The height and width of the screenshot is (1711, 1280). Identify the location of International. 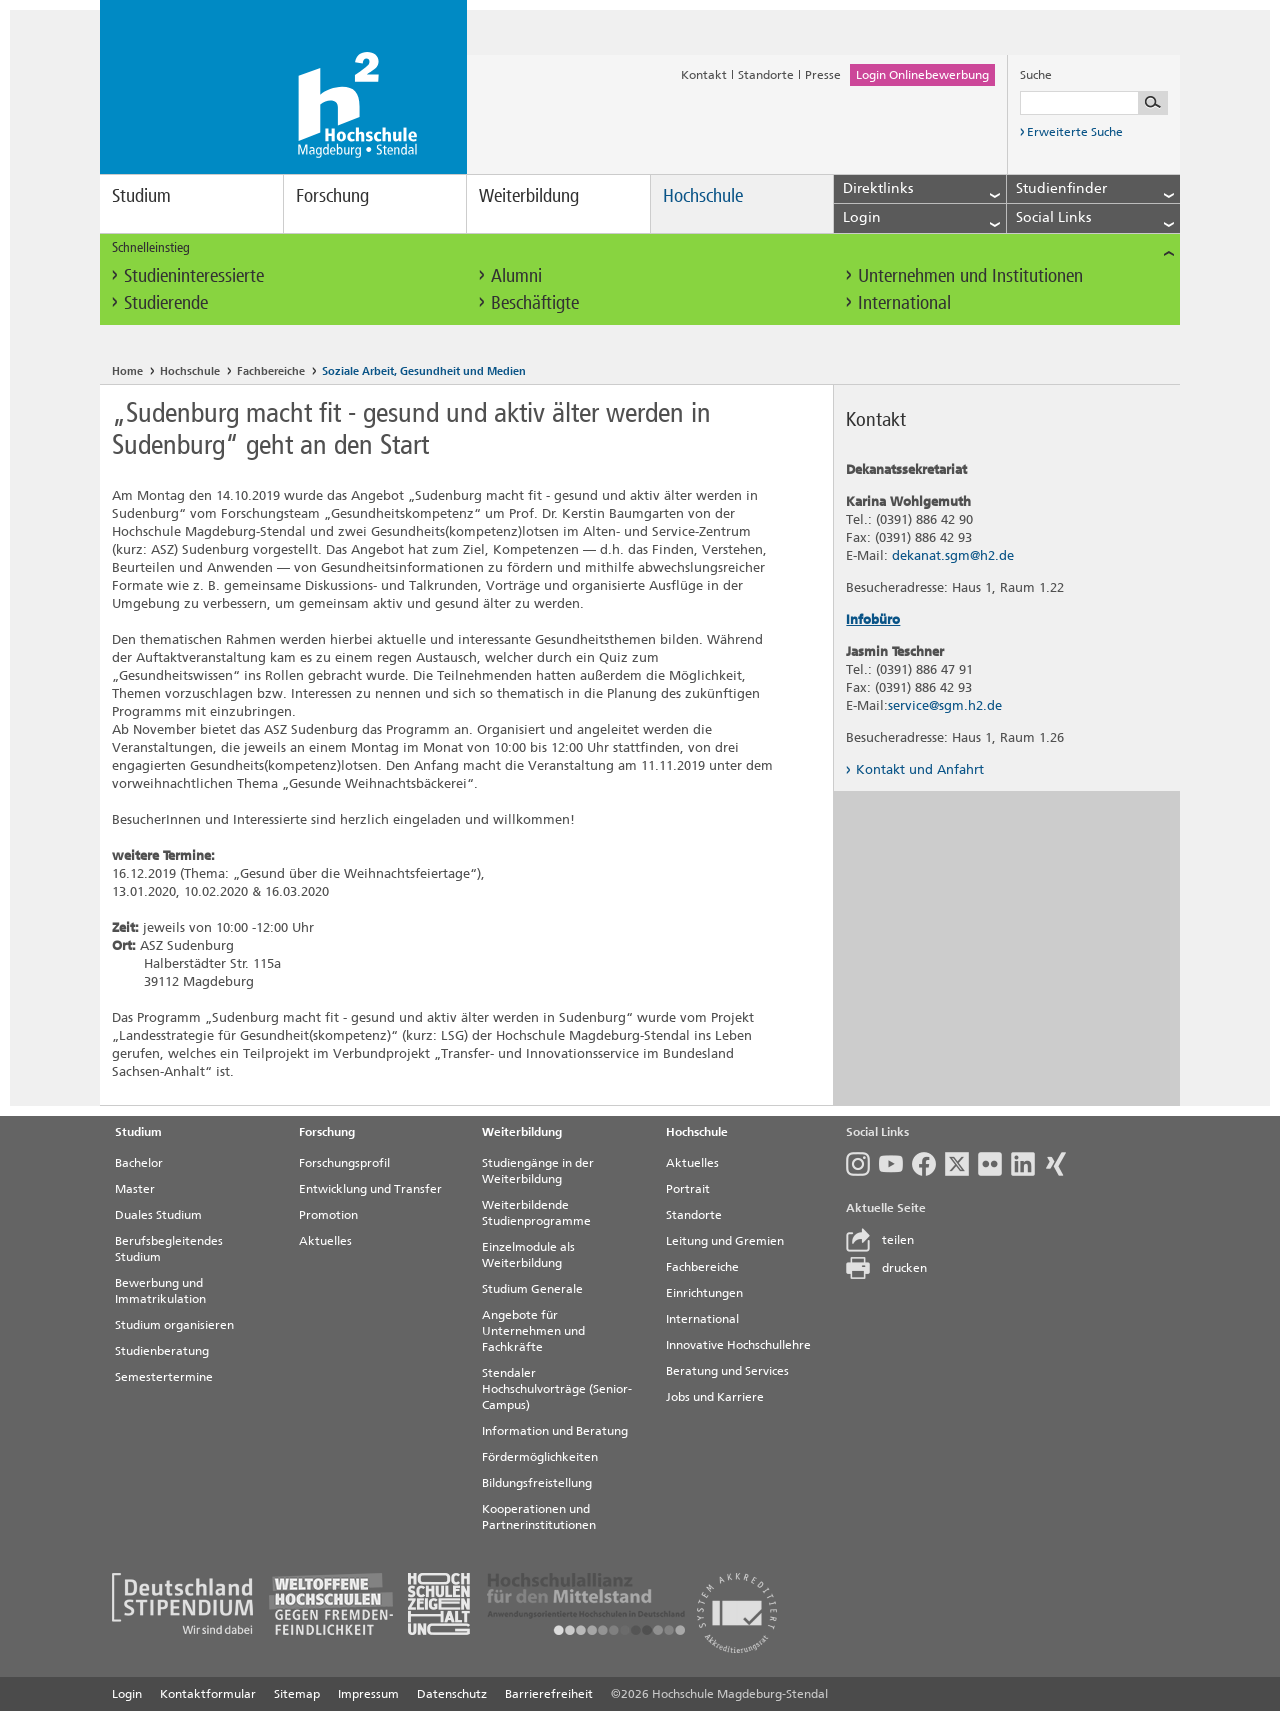
(904, 302).